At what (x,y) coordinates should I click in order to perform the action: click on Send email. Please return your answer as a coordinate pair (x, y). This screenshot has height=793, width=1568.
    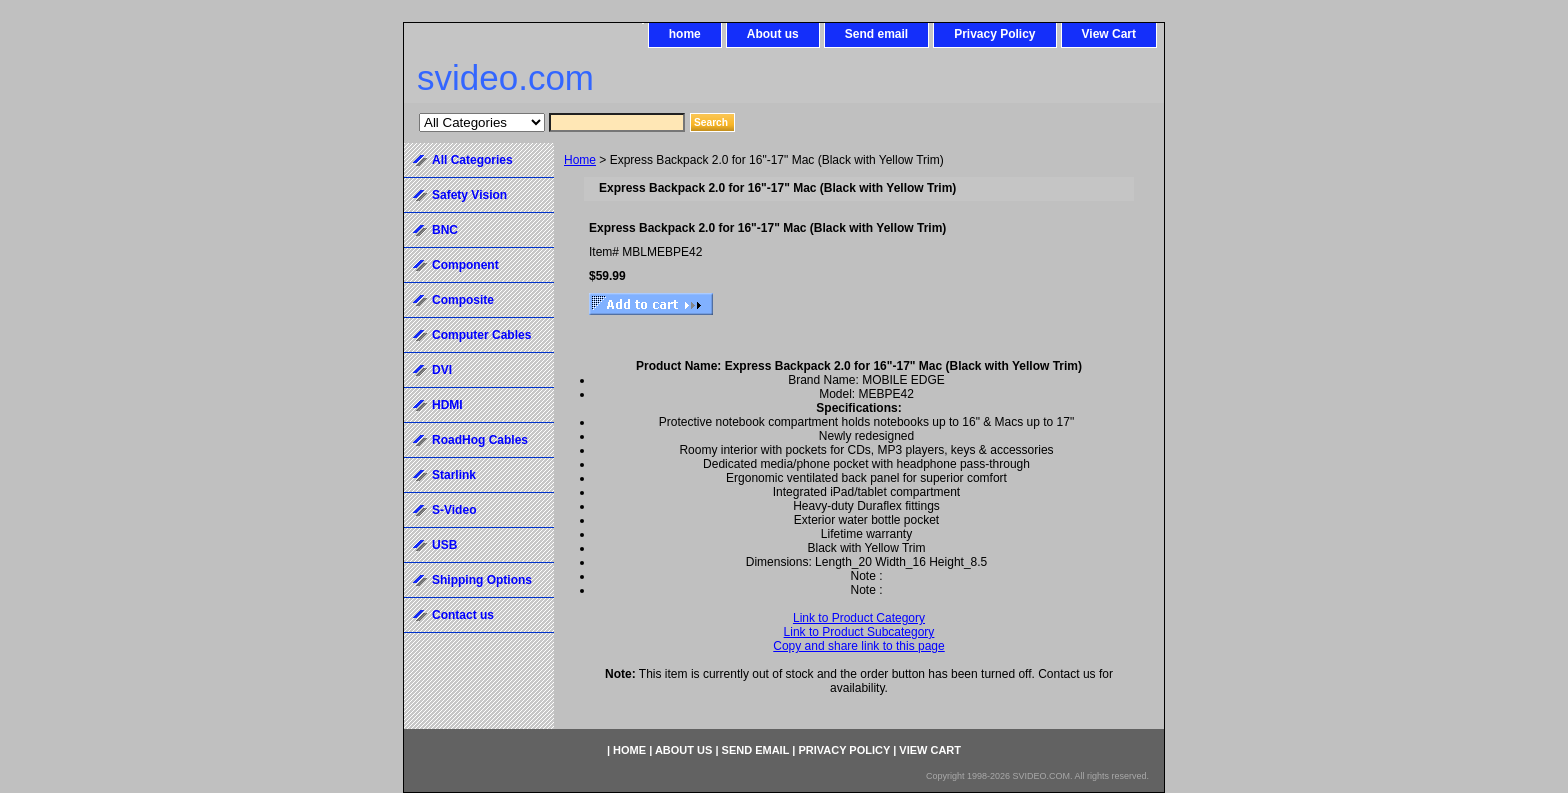
    Looking at the image, I should click on (876, 34).